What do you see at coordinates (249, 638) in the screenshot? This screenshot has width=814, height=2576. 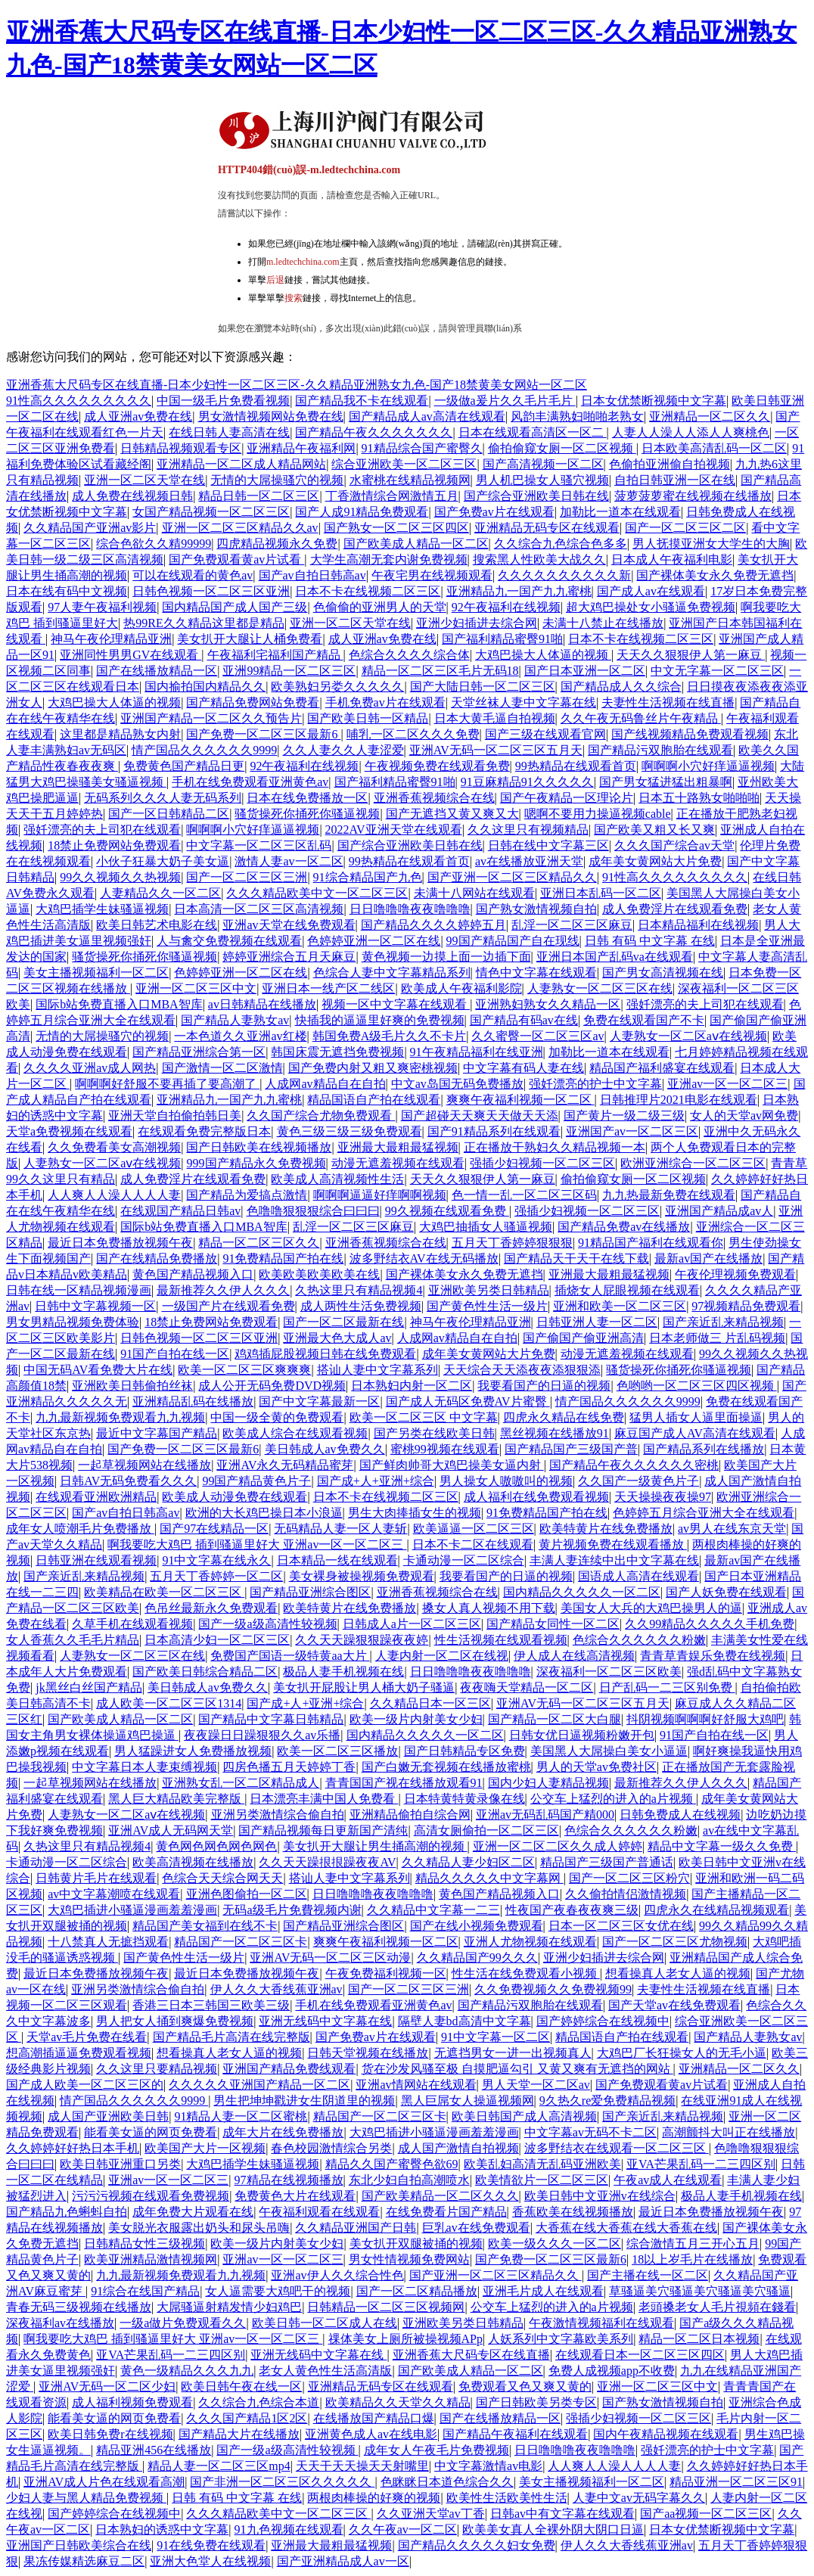 I see `美女扒开大腿让人桶免费看` at bounding box center [249, 638].